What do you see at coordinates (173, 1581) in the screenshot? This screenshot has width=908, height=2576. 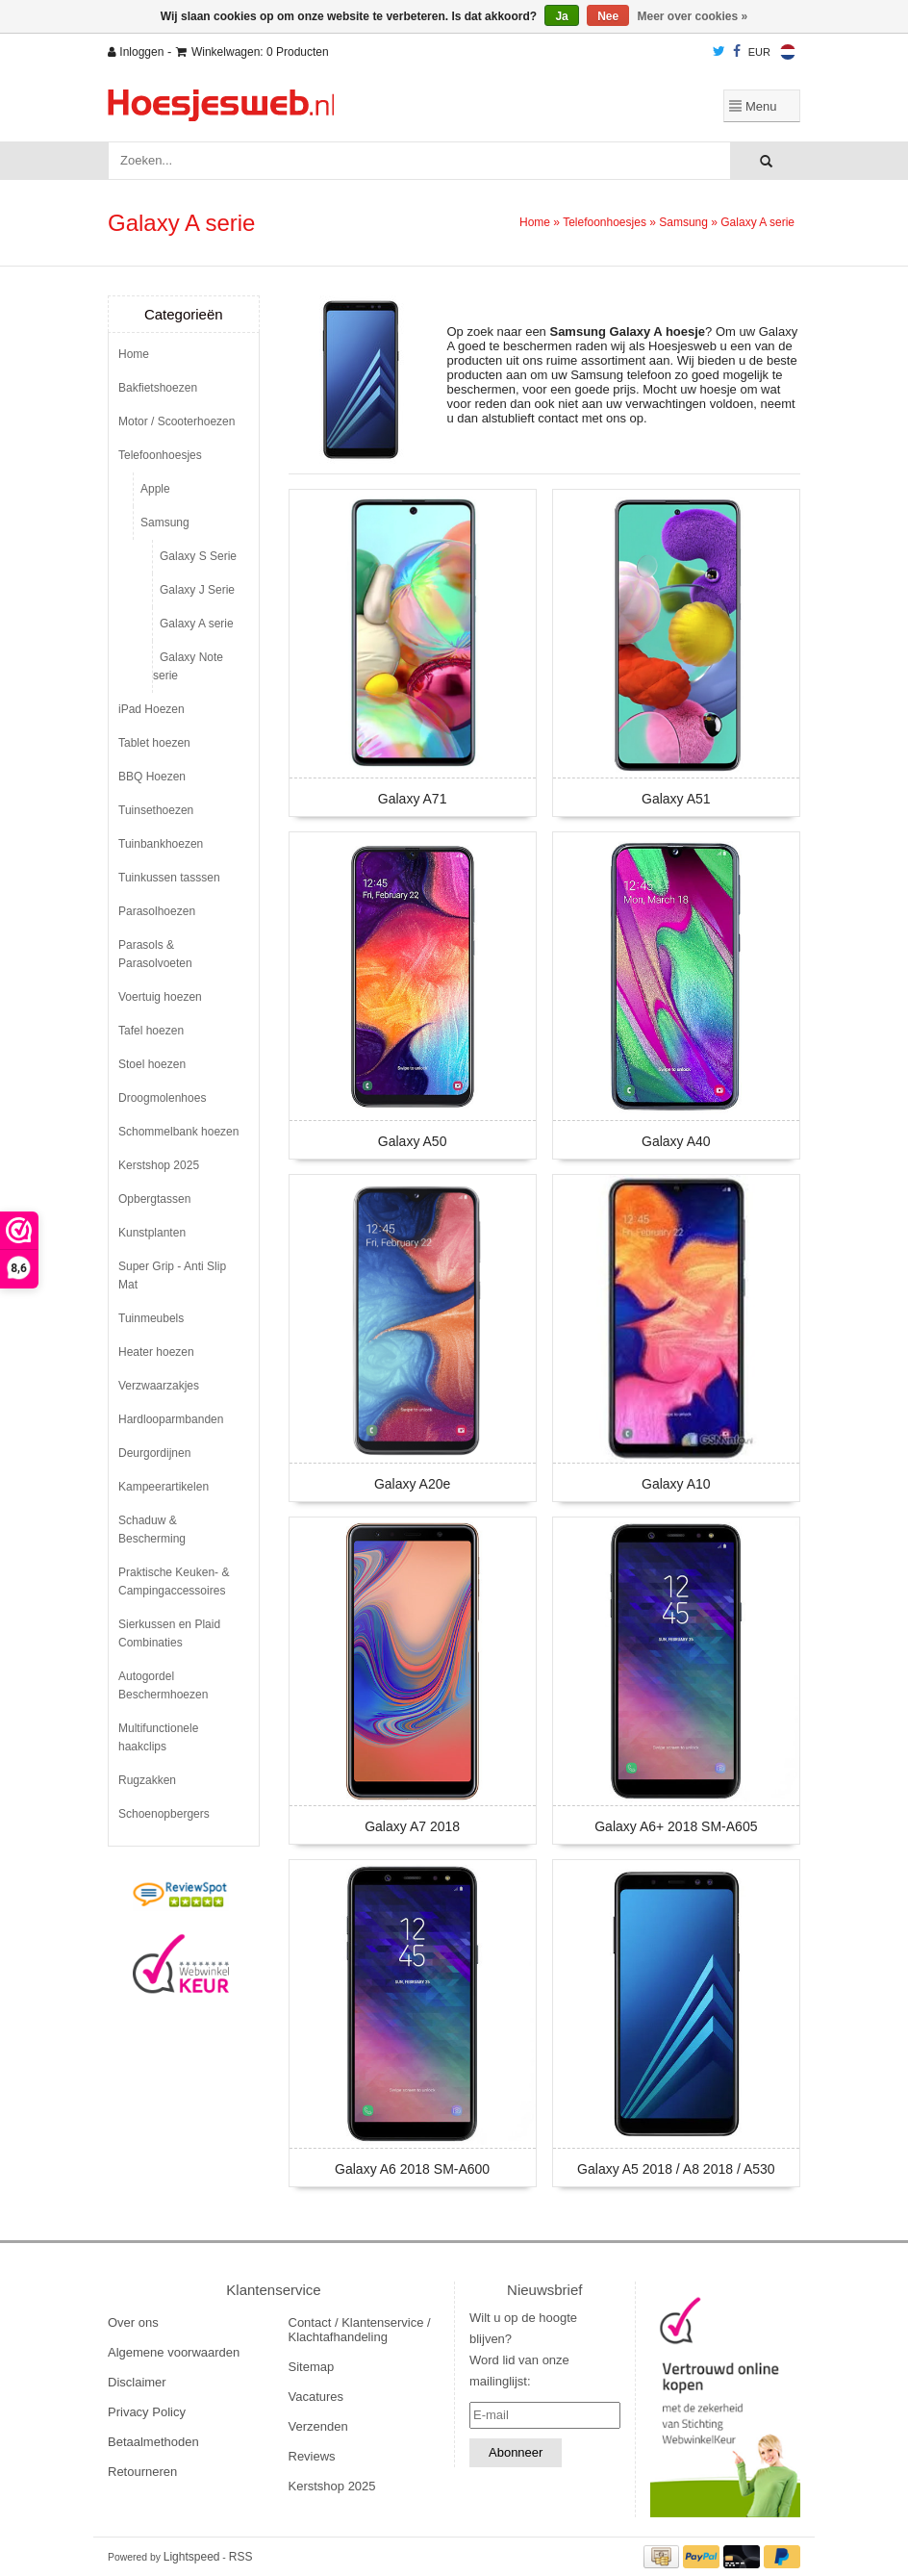 I see `Praktische Keuken- & Campingaccessoires` at bounding box center [173, 1581].